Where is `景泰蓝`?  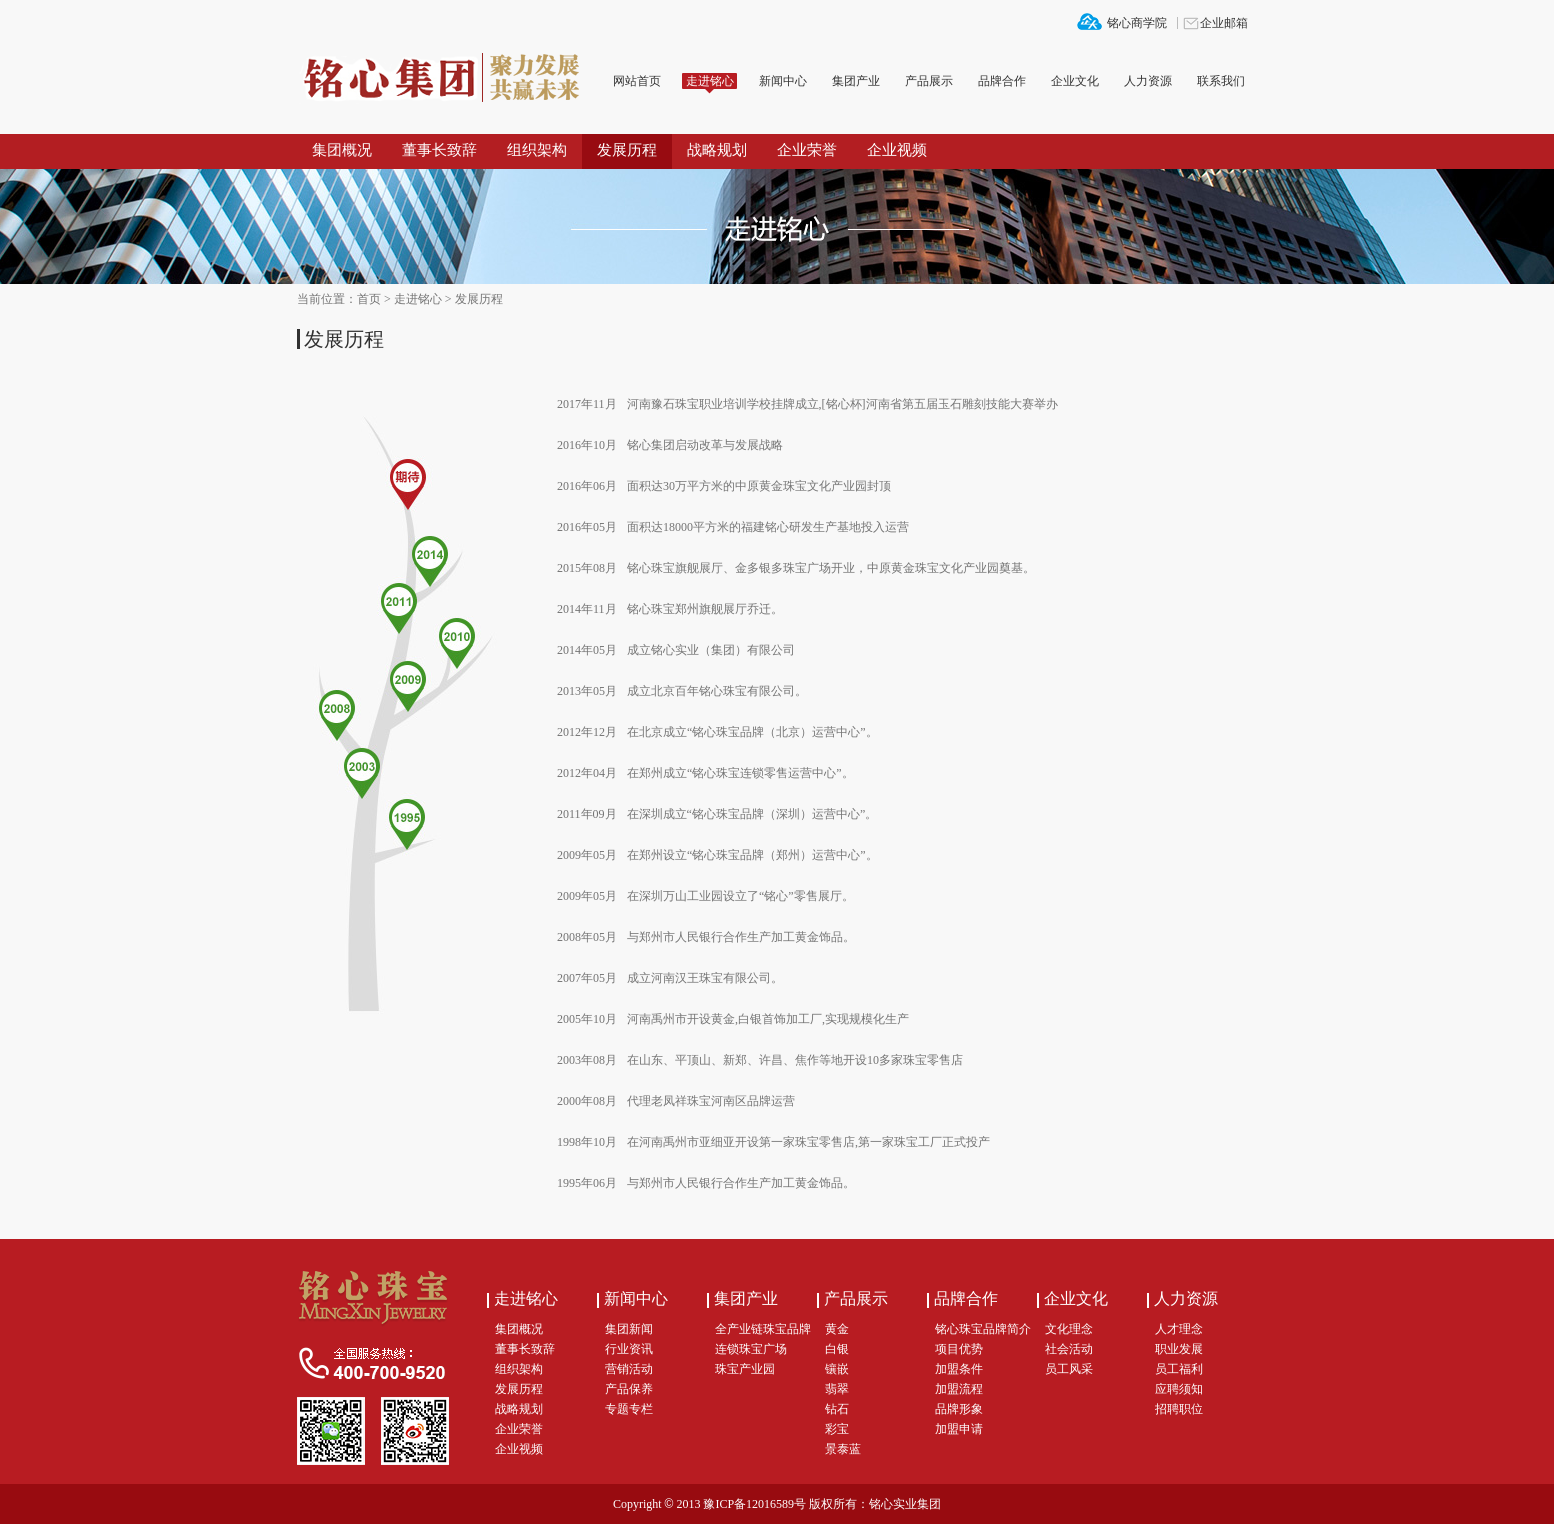
景泰蓝 is located at coordinates (843, 1449).